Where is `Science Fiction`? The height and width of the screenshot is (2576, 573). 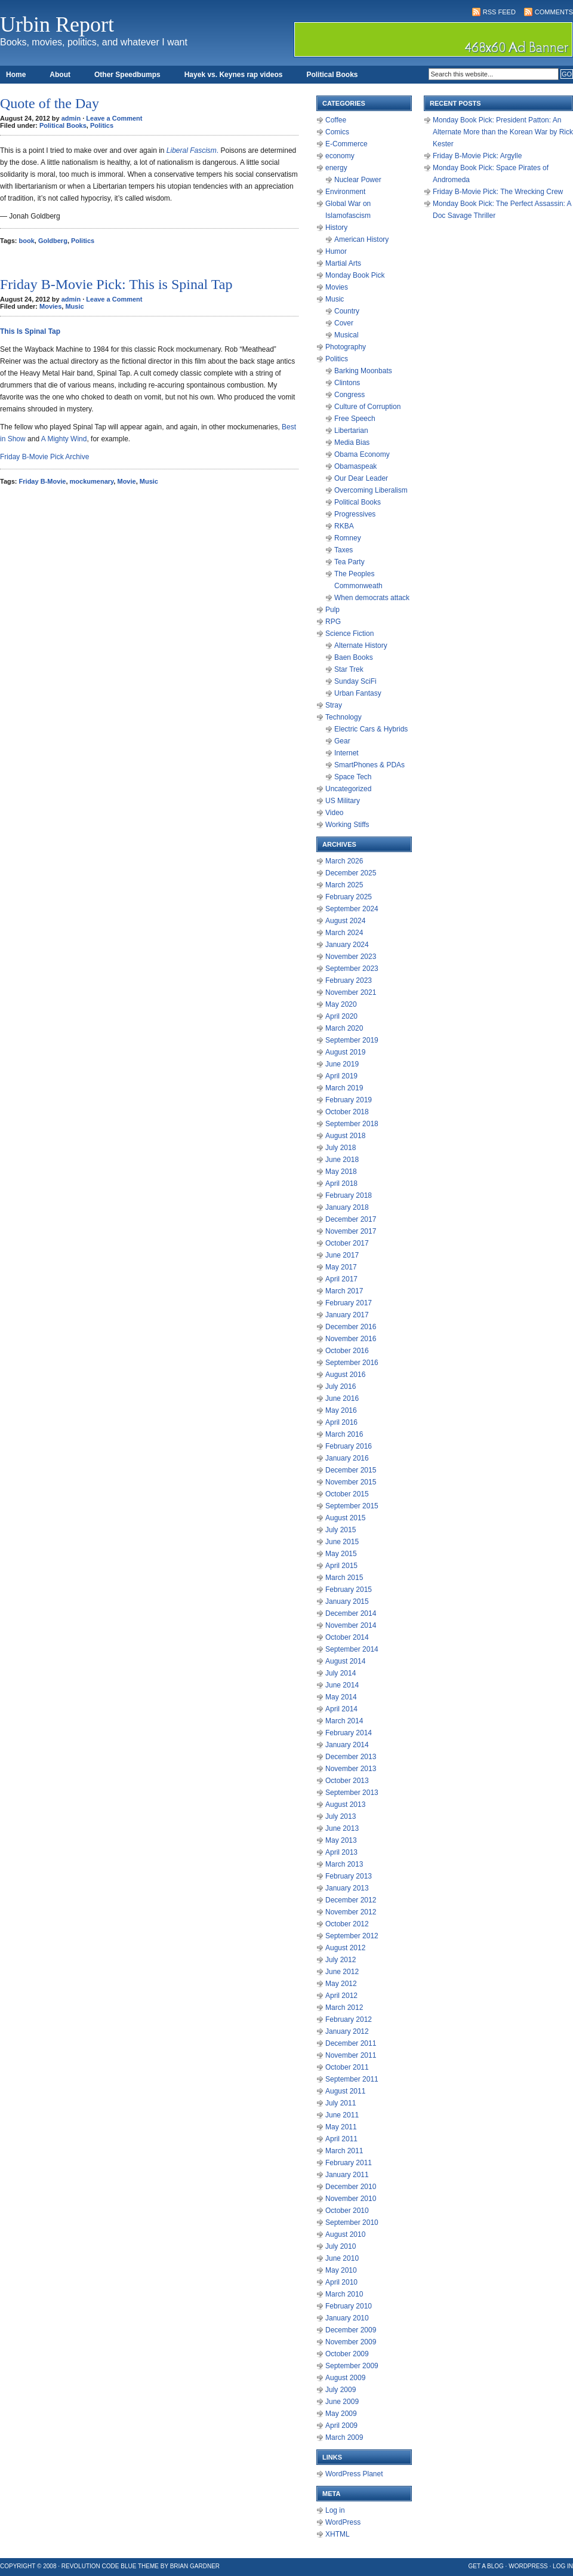 Science Fiction is located at coordinates (349, 633).